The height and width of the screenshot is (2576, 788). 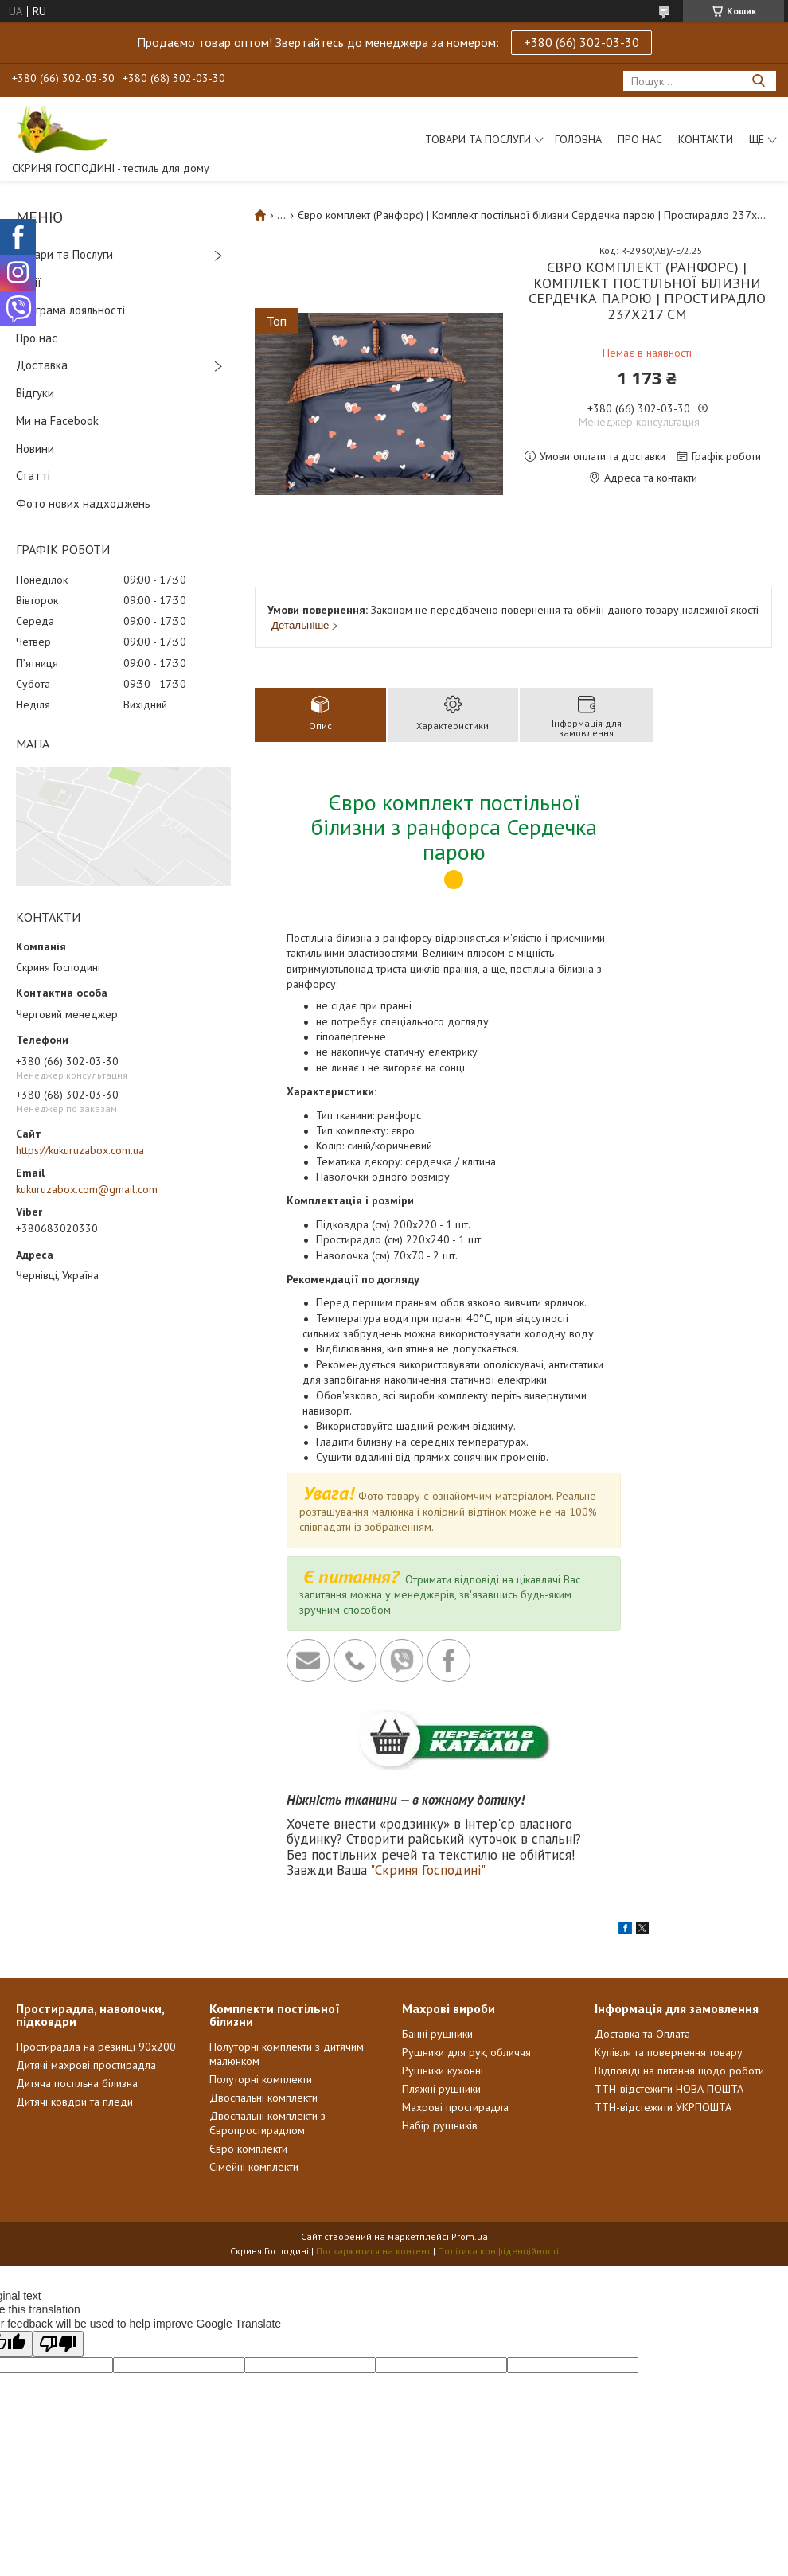 What do you see at coordinates (373, 2251) in the screenshot?
I see `Поскаржитися на контент` at bounding box center [373, 2251].